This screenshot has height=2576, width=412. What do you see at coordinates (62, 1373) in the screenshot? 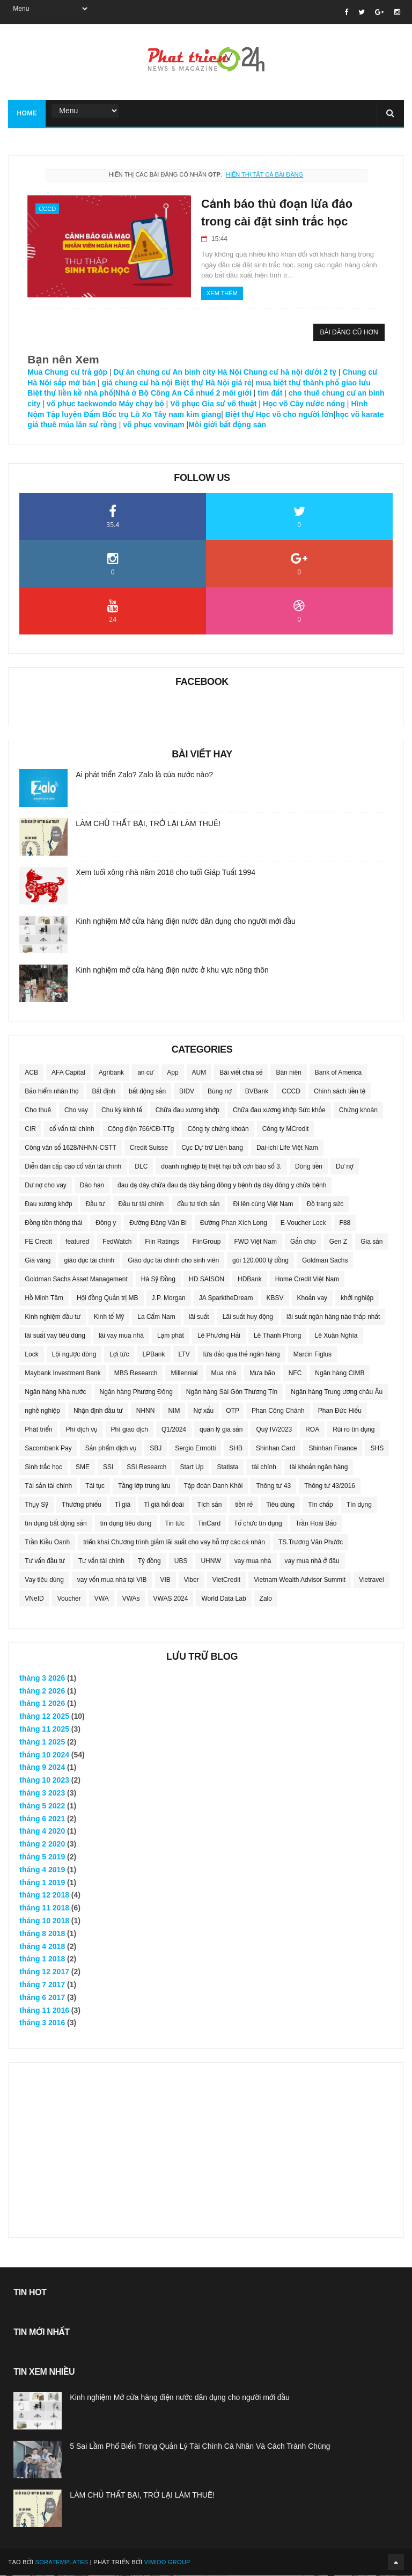
I see `Maybank Investment Bank` at bounding box center [62, 1373].